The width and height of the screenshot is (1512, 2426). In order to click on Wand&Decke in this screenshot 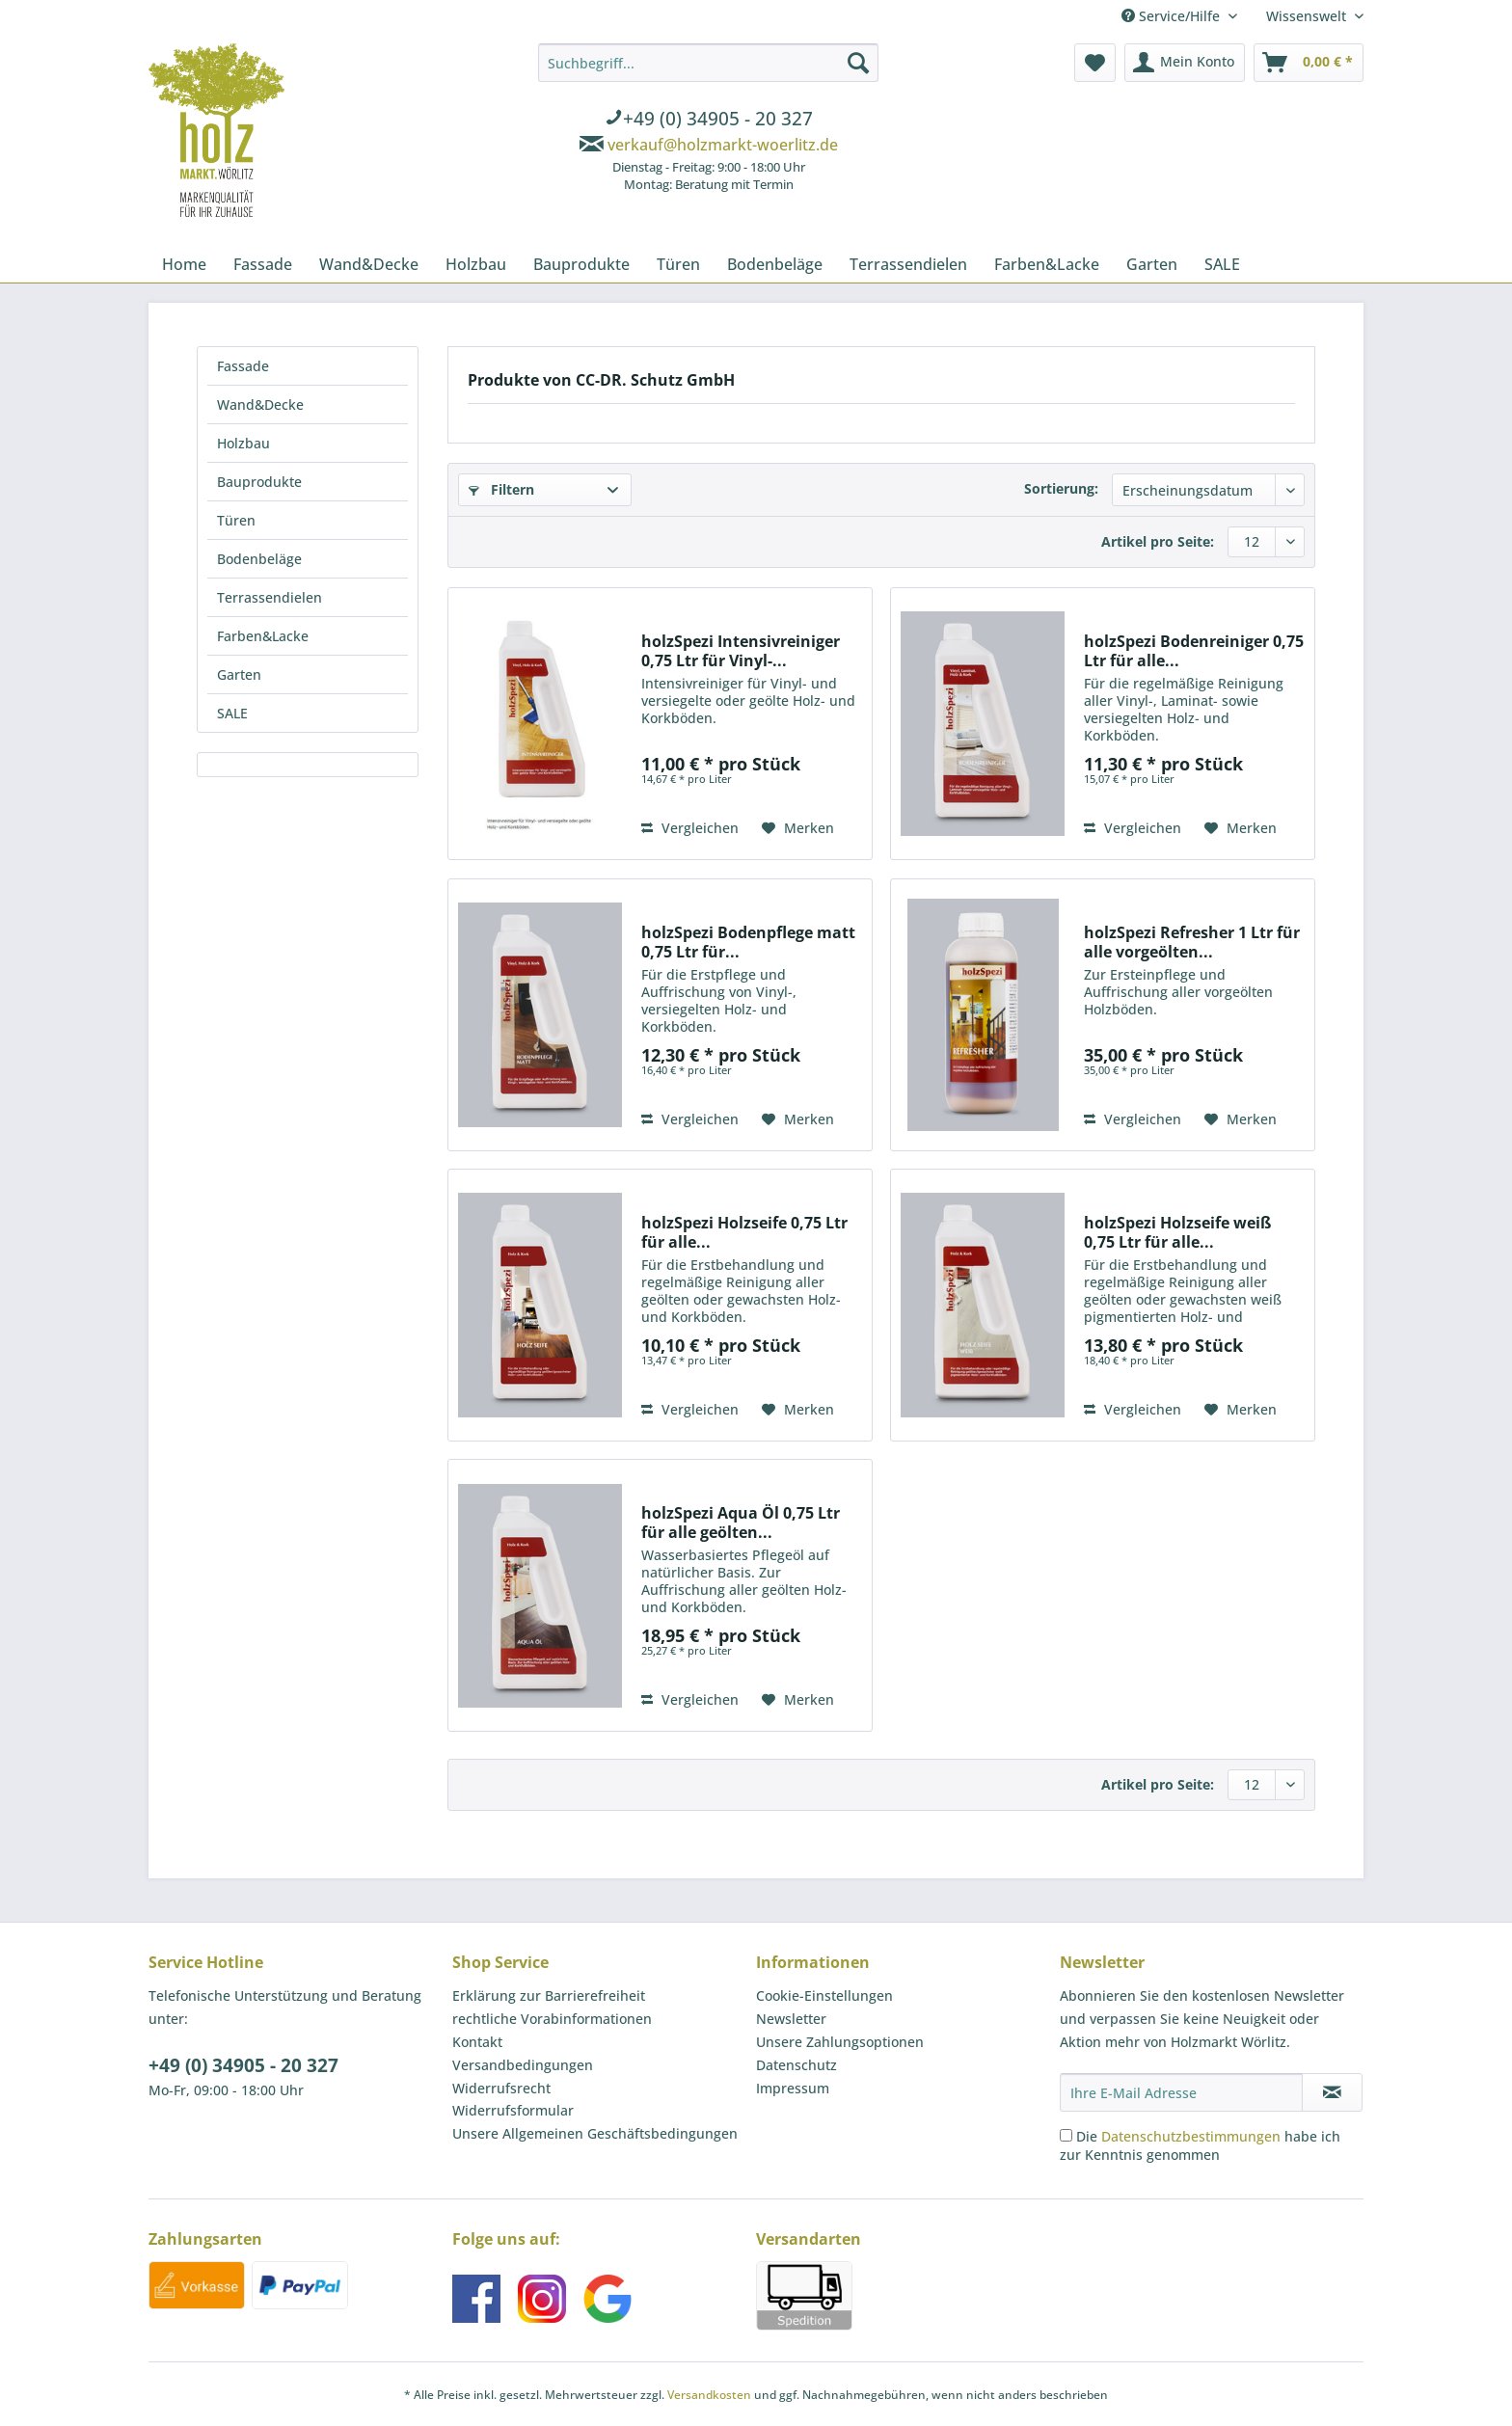, I will do `click(260, 404)`.